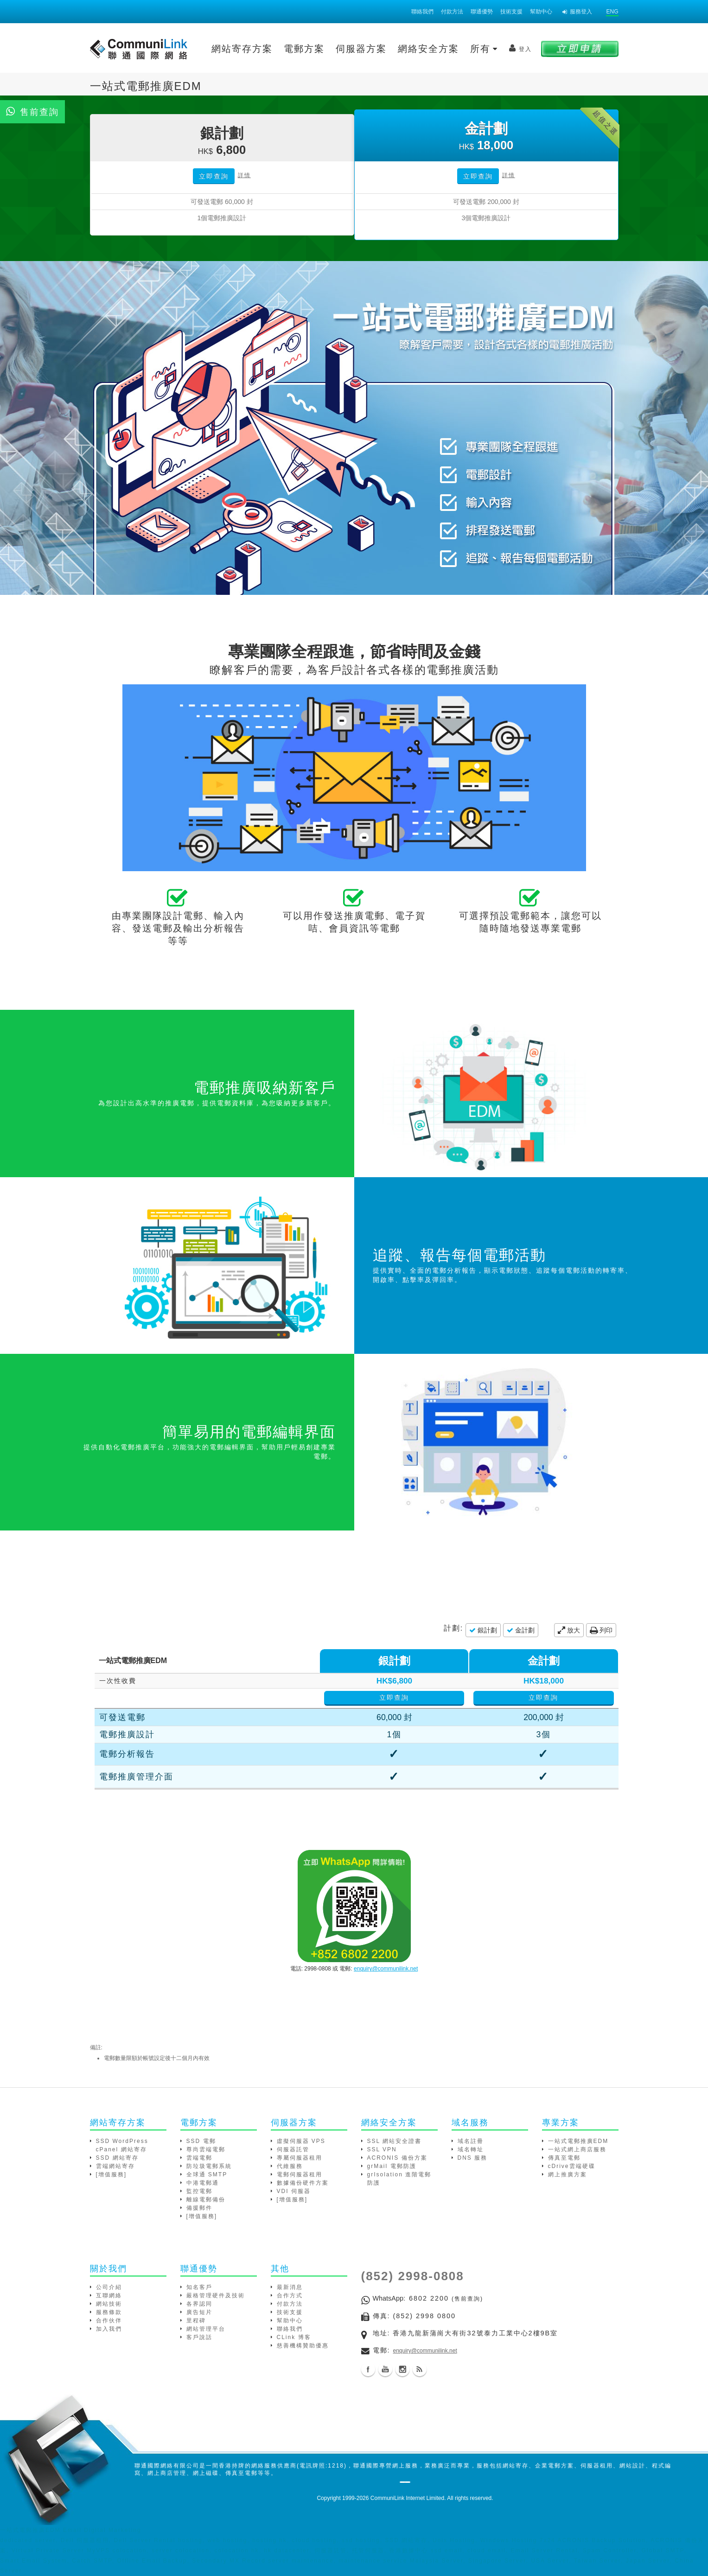 The width and height of the screenshot is (708, 2576). I want to click on Youtube, so click(385, 2369).